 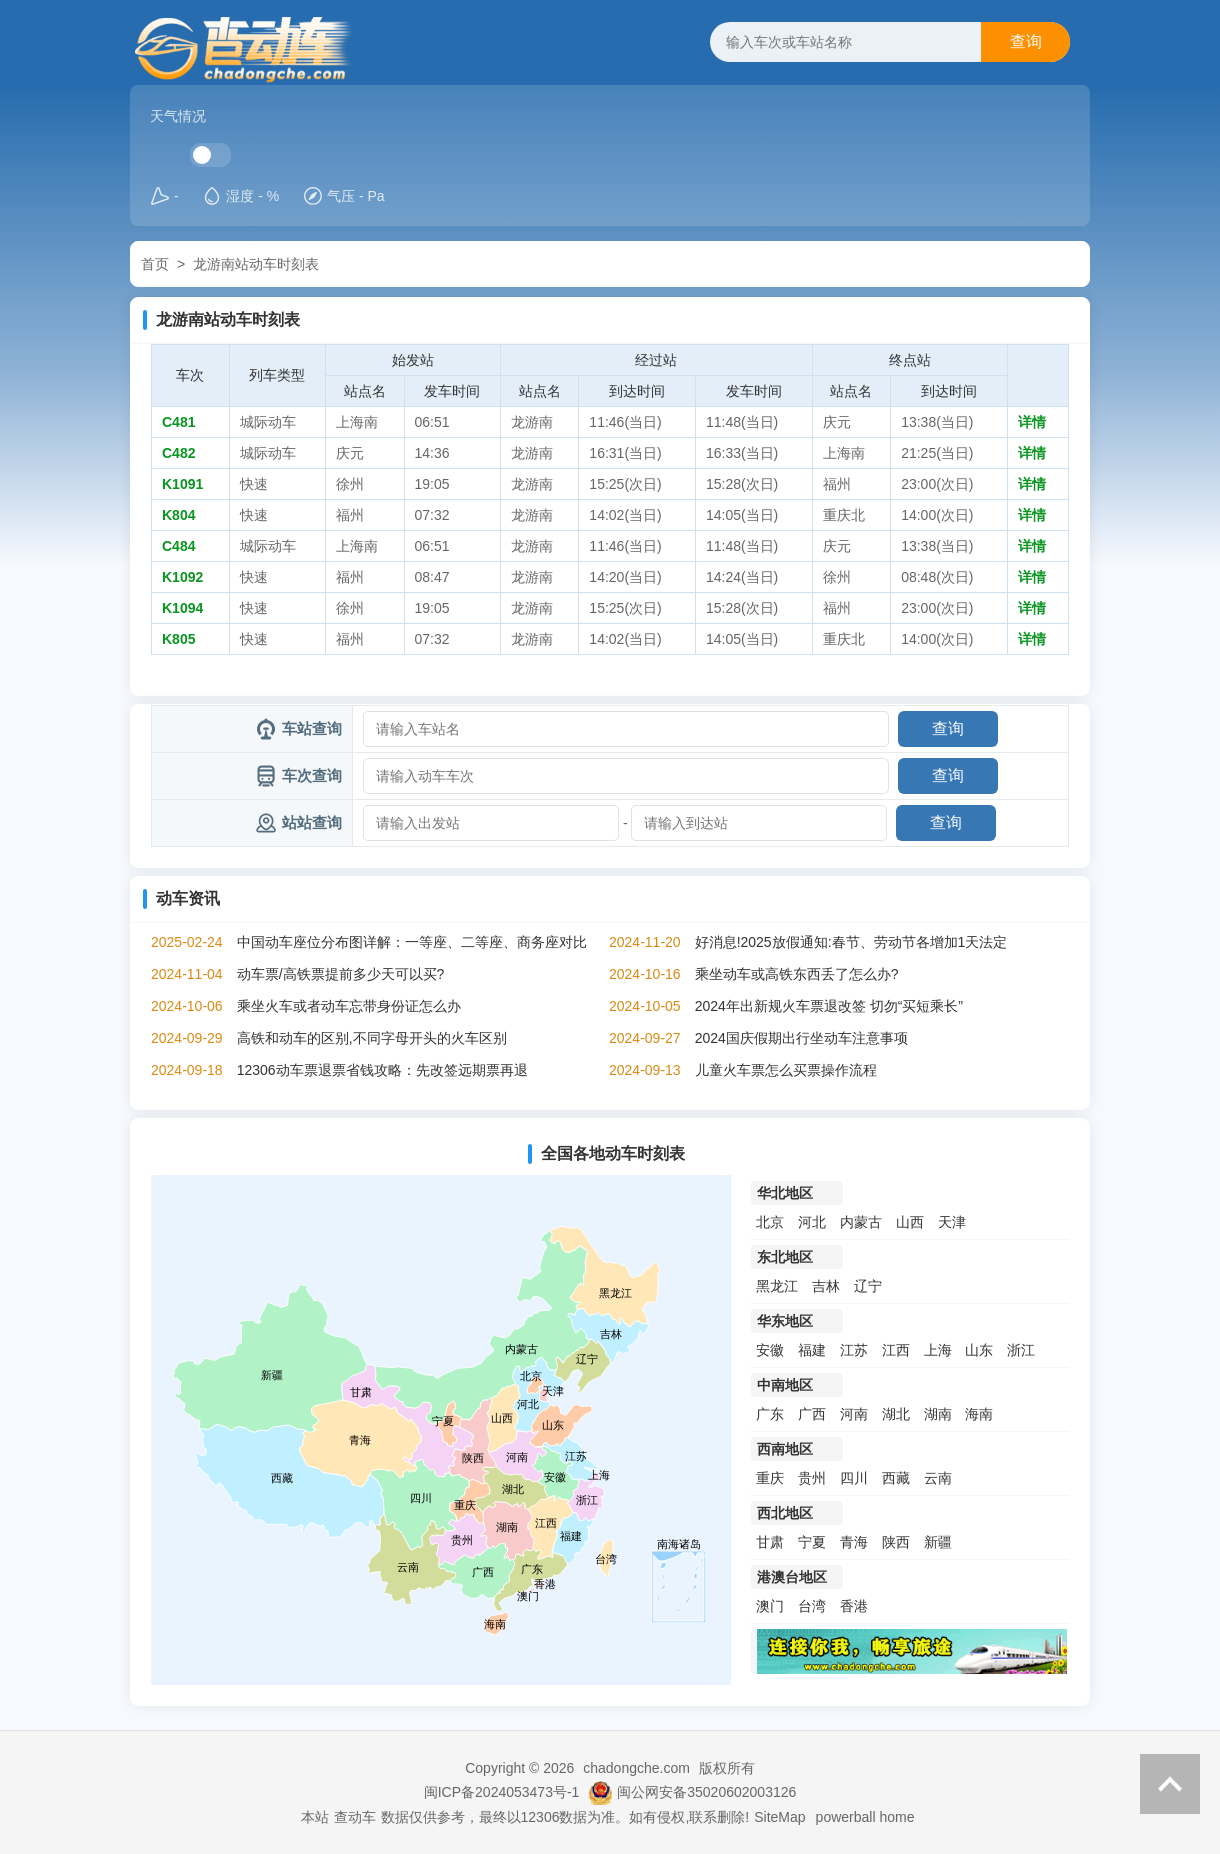 I want to click on 查动车, so click(x=355, y=1817).